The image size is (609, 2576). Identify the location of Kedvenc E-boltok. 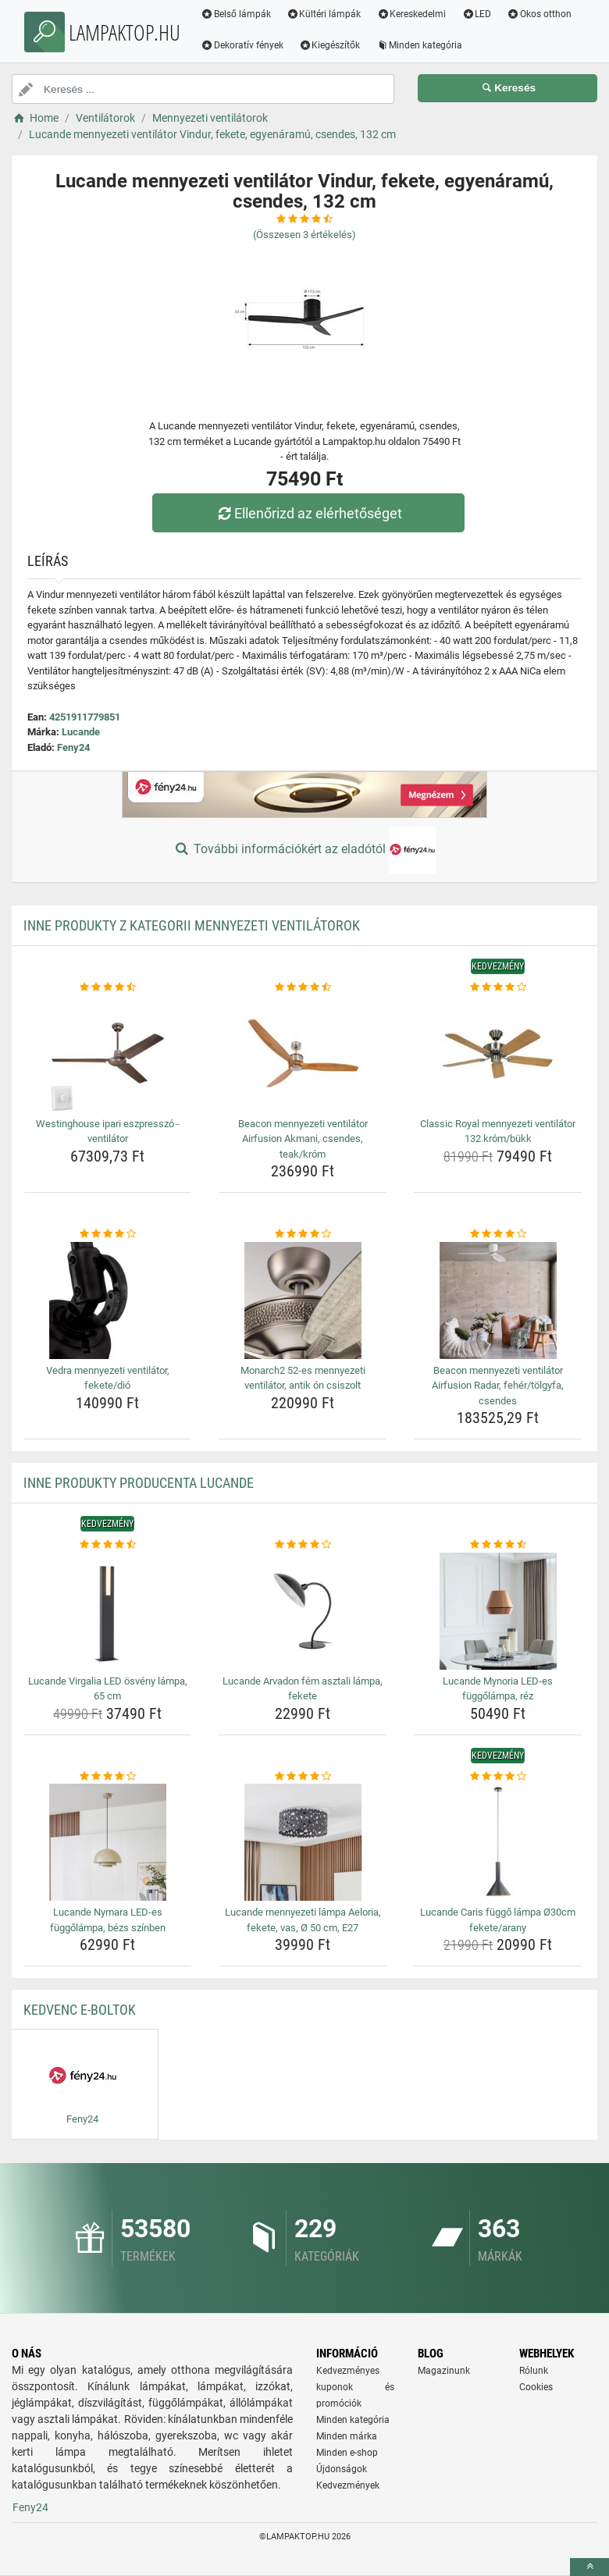
(79, 2009).